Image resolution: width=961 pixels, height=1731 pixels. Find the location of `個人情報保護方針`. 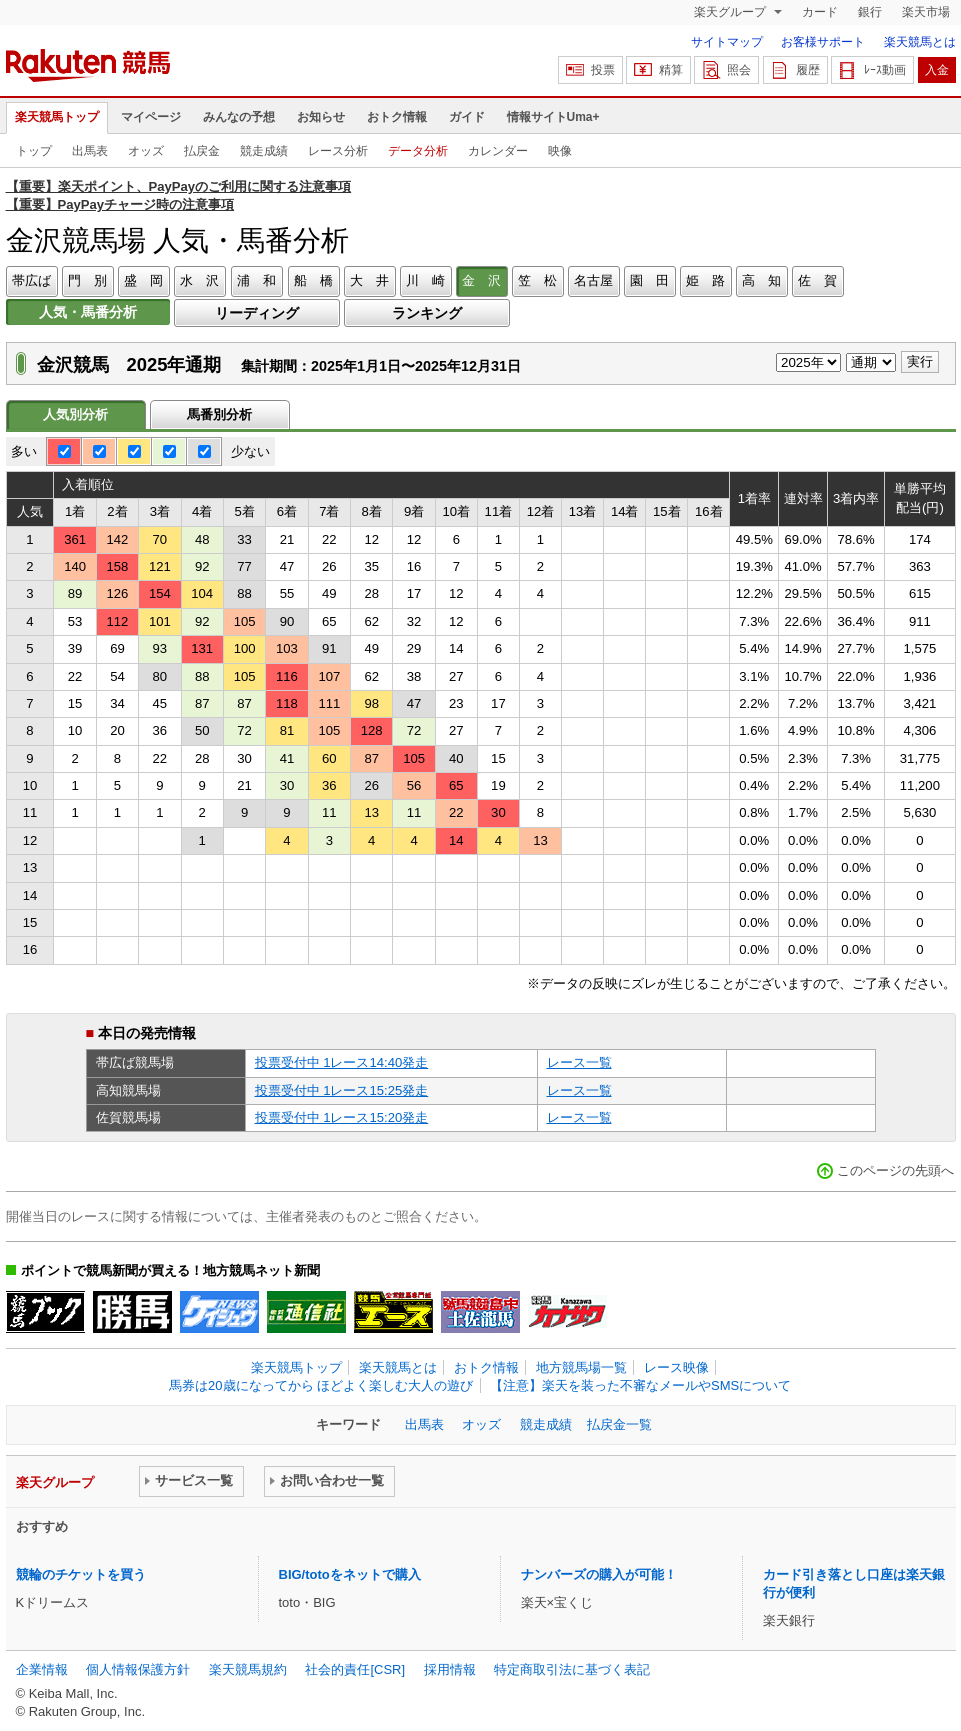

個人情報保護方針 is located at coordinates (138, 1669).